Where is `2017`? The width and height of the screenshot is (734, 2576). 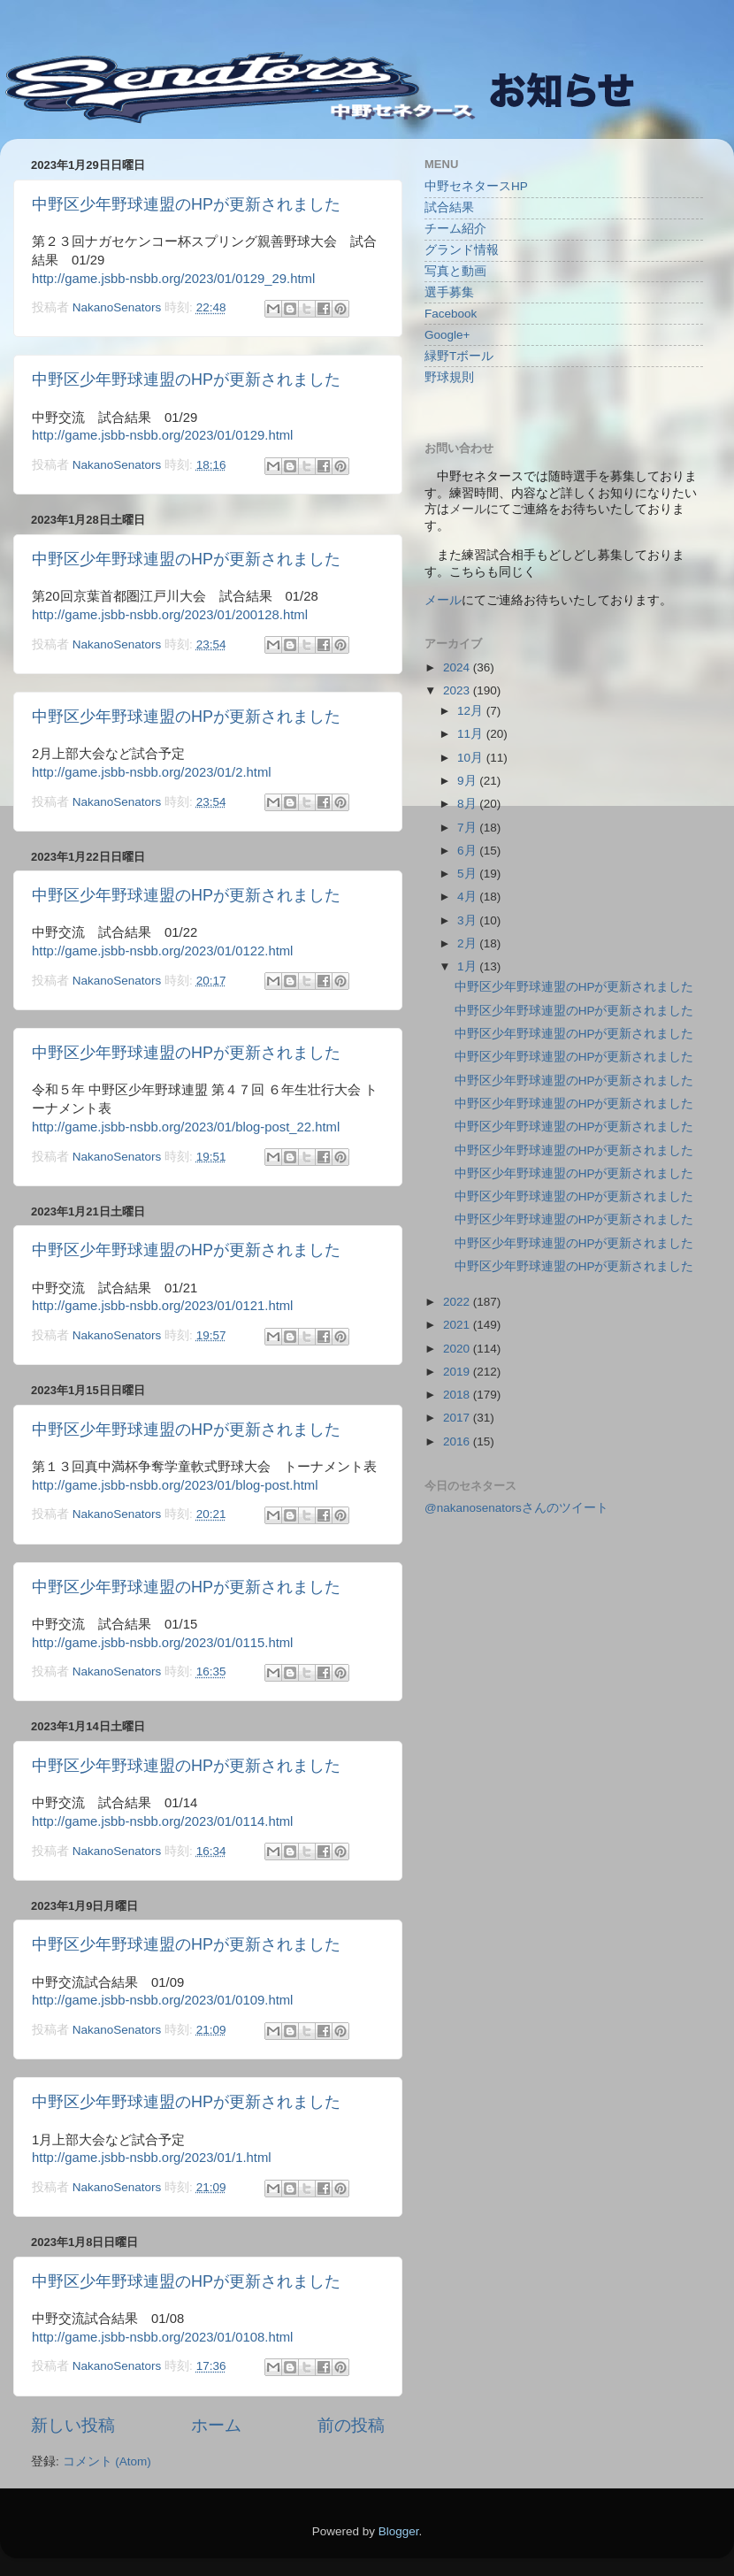
2017 is located at coordinates (458, 1417).